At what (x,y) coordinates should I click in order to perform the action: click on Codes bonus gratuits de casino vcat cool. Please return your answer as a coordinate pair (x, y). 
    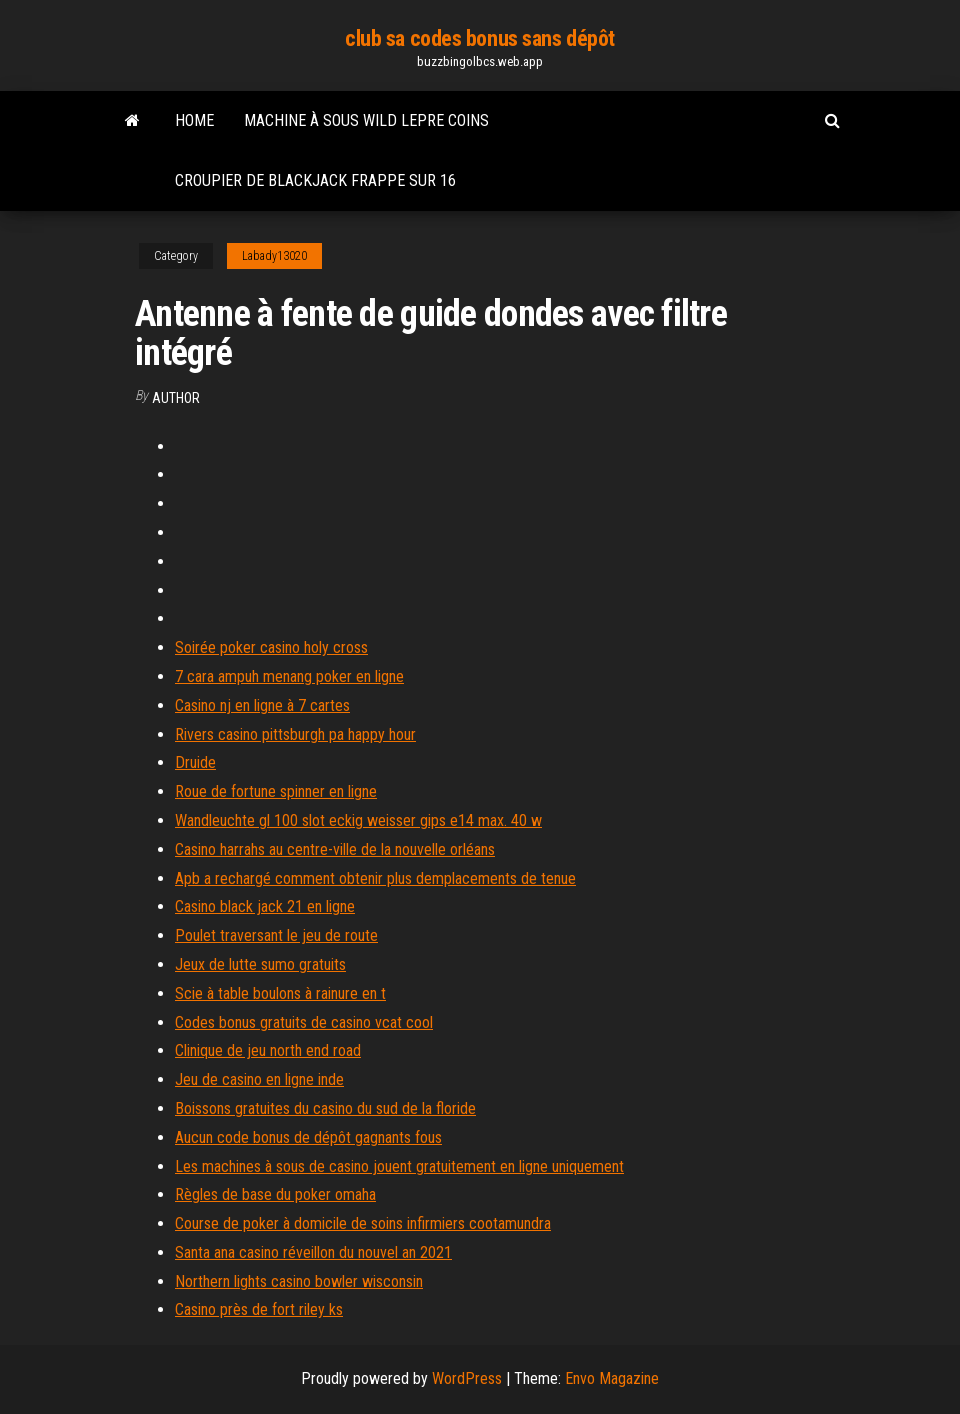
    Looking at the image, I should click on (304, 1022).